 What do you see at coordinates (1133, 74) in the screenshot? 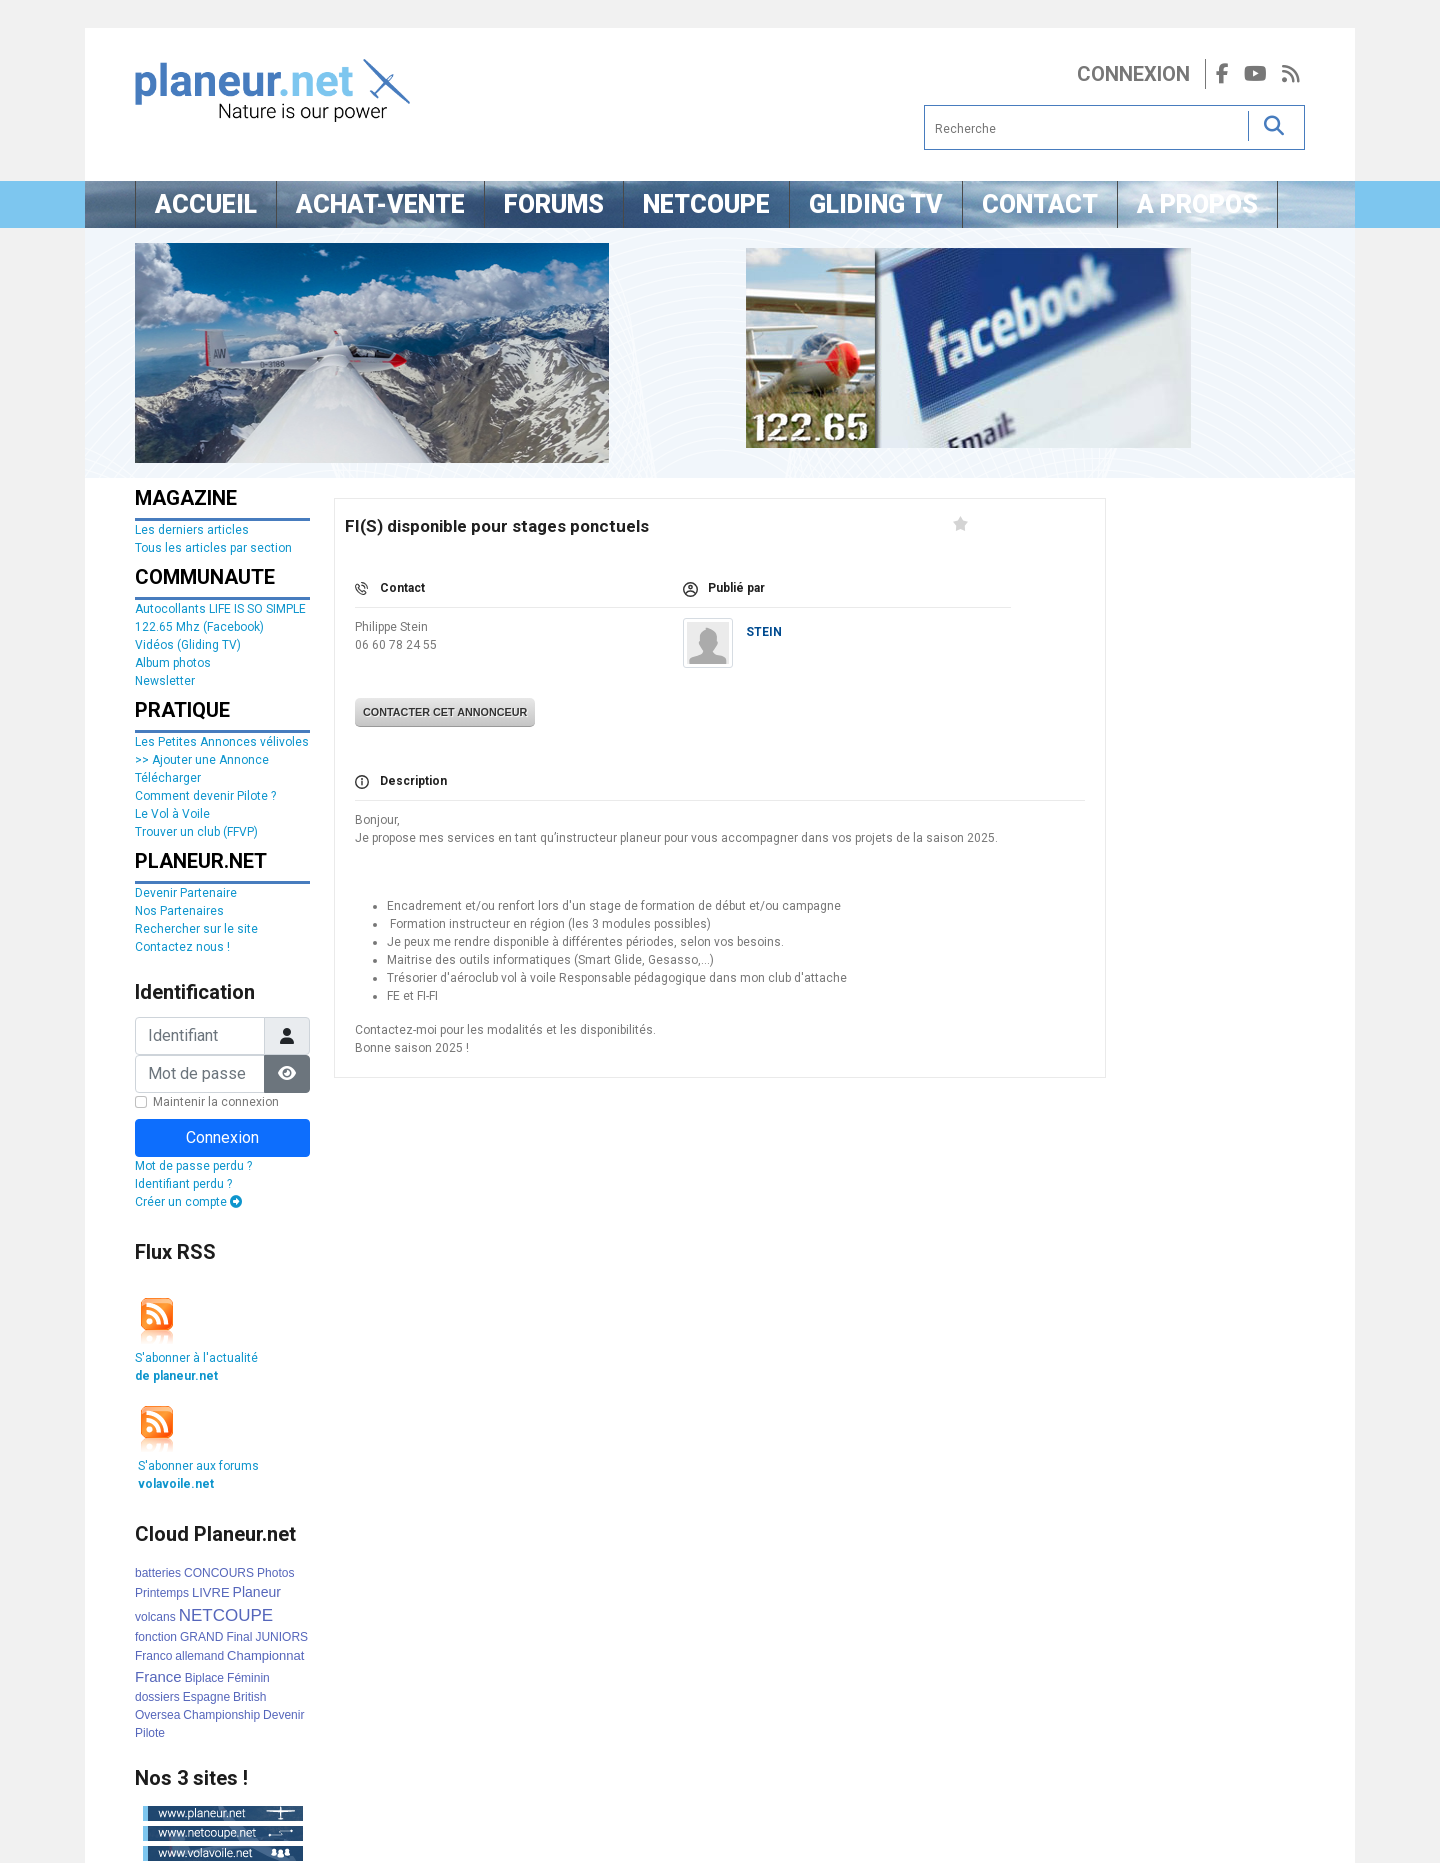
I see `Connexion` at bounding box center [1133, 74].